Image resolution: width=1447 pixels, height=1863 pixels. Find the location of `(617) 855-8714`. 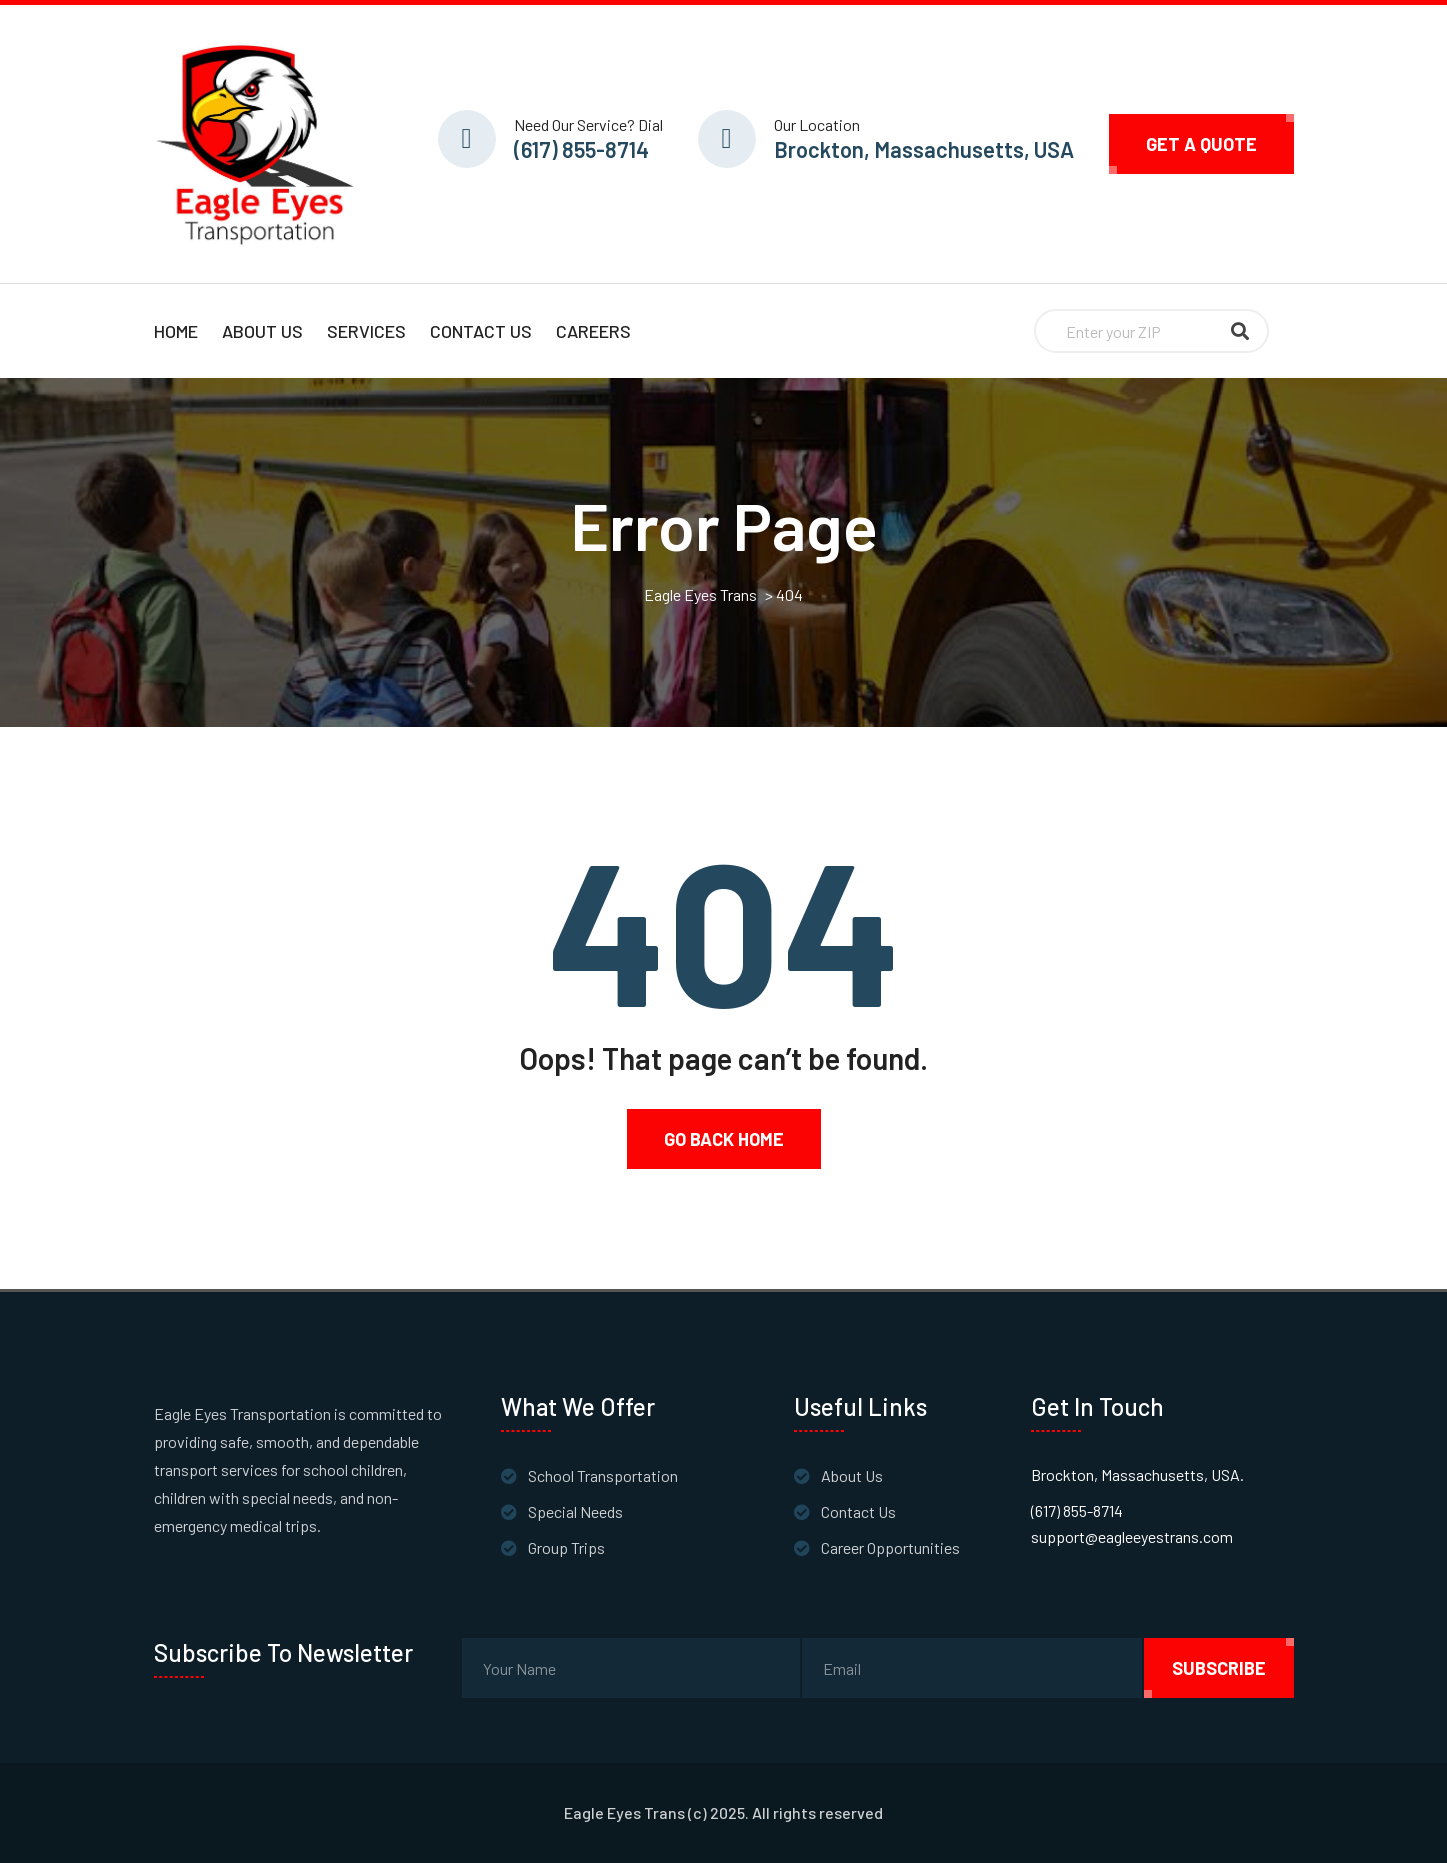

(617) 855-8714 is located at coordinates (581, 149).